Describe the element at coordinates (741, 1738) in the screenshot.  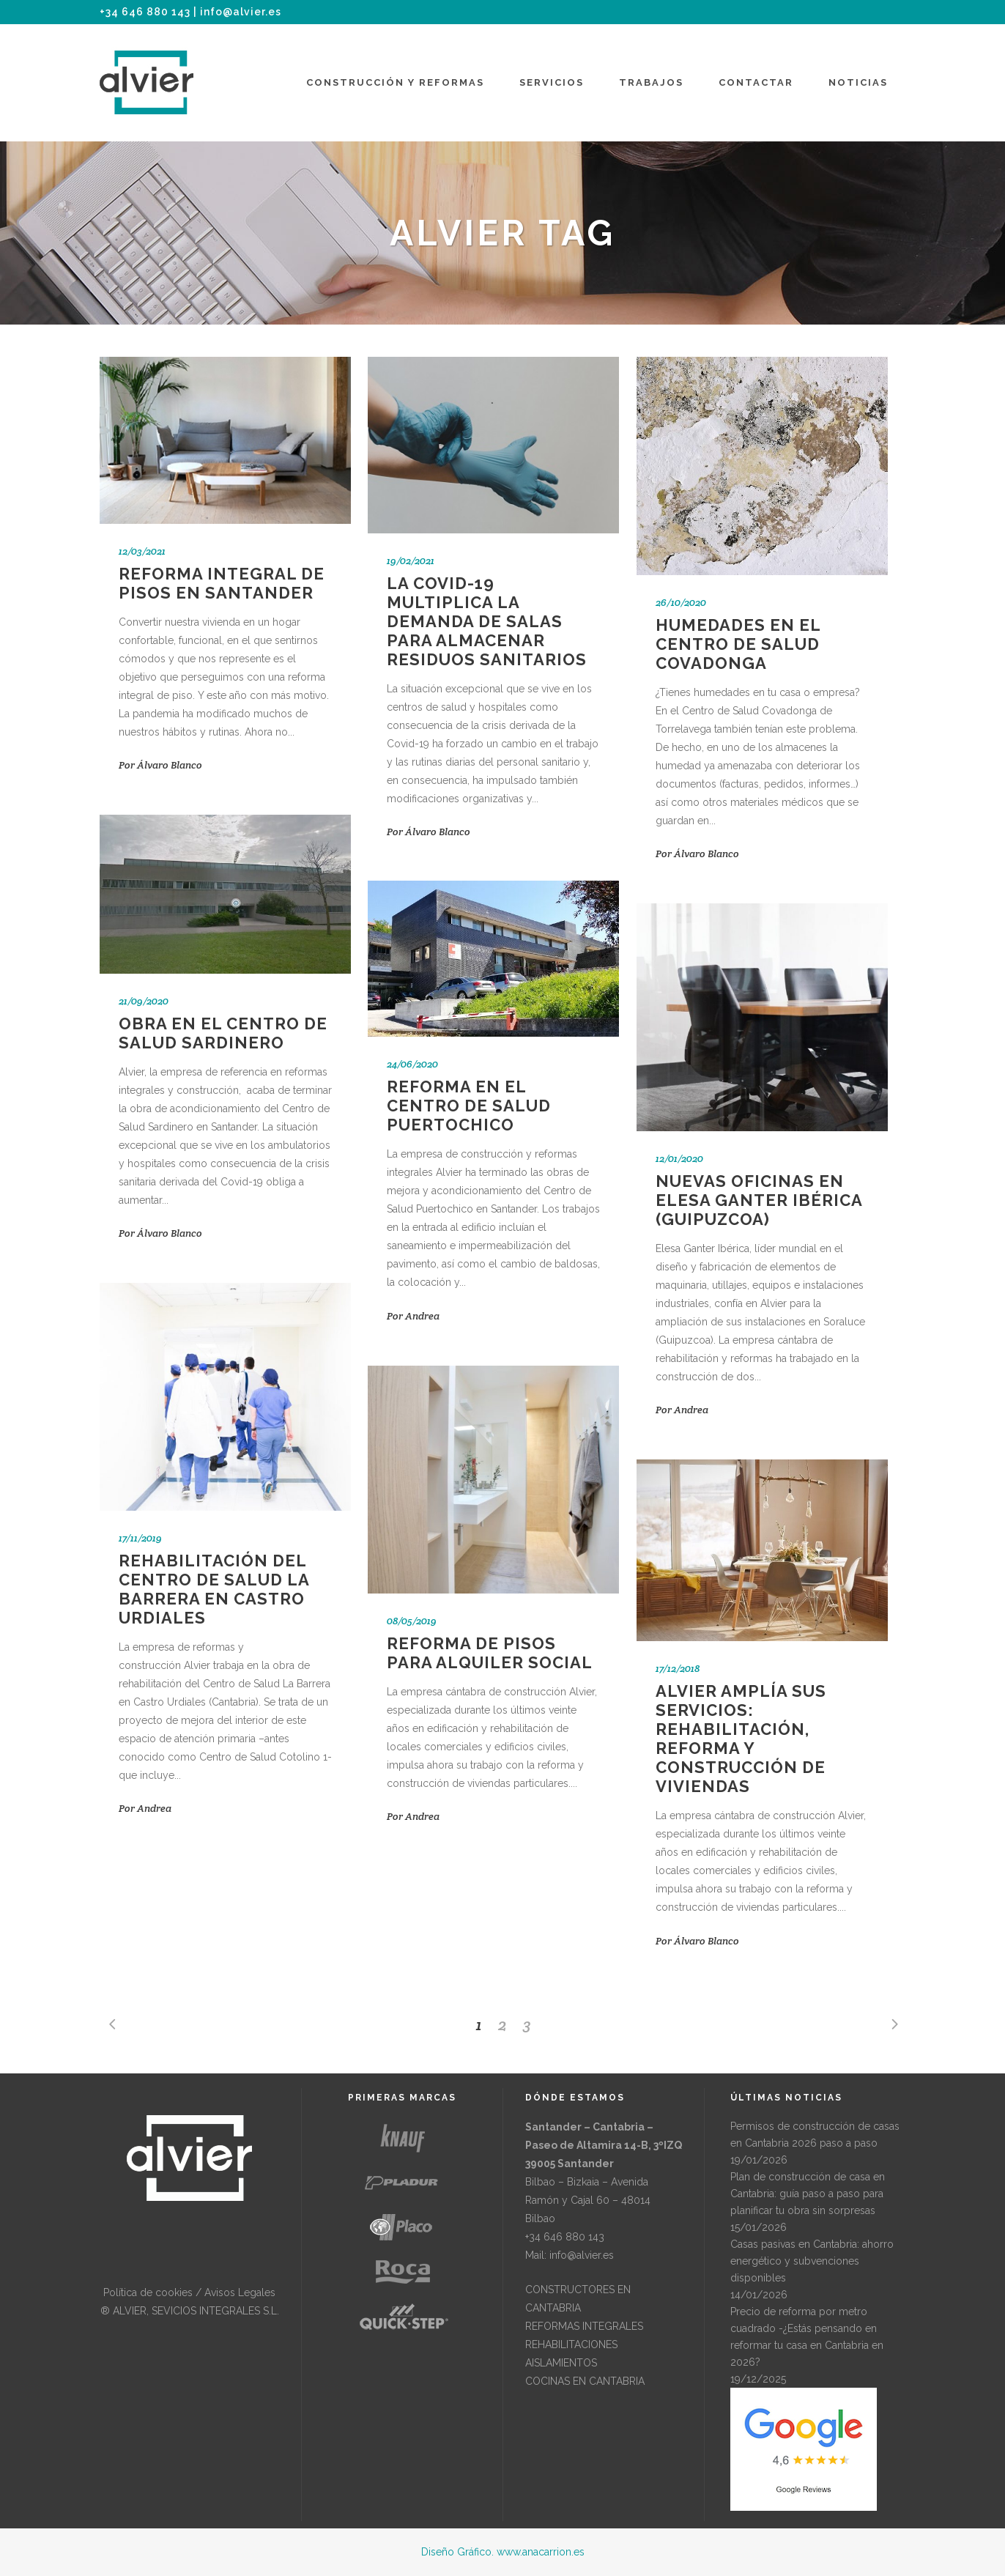
I see `Alvier amplía sus servicios: rehabilitación, reforma y construcción de viviendas` at that location.